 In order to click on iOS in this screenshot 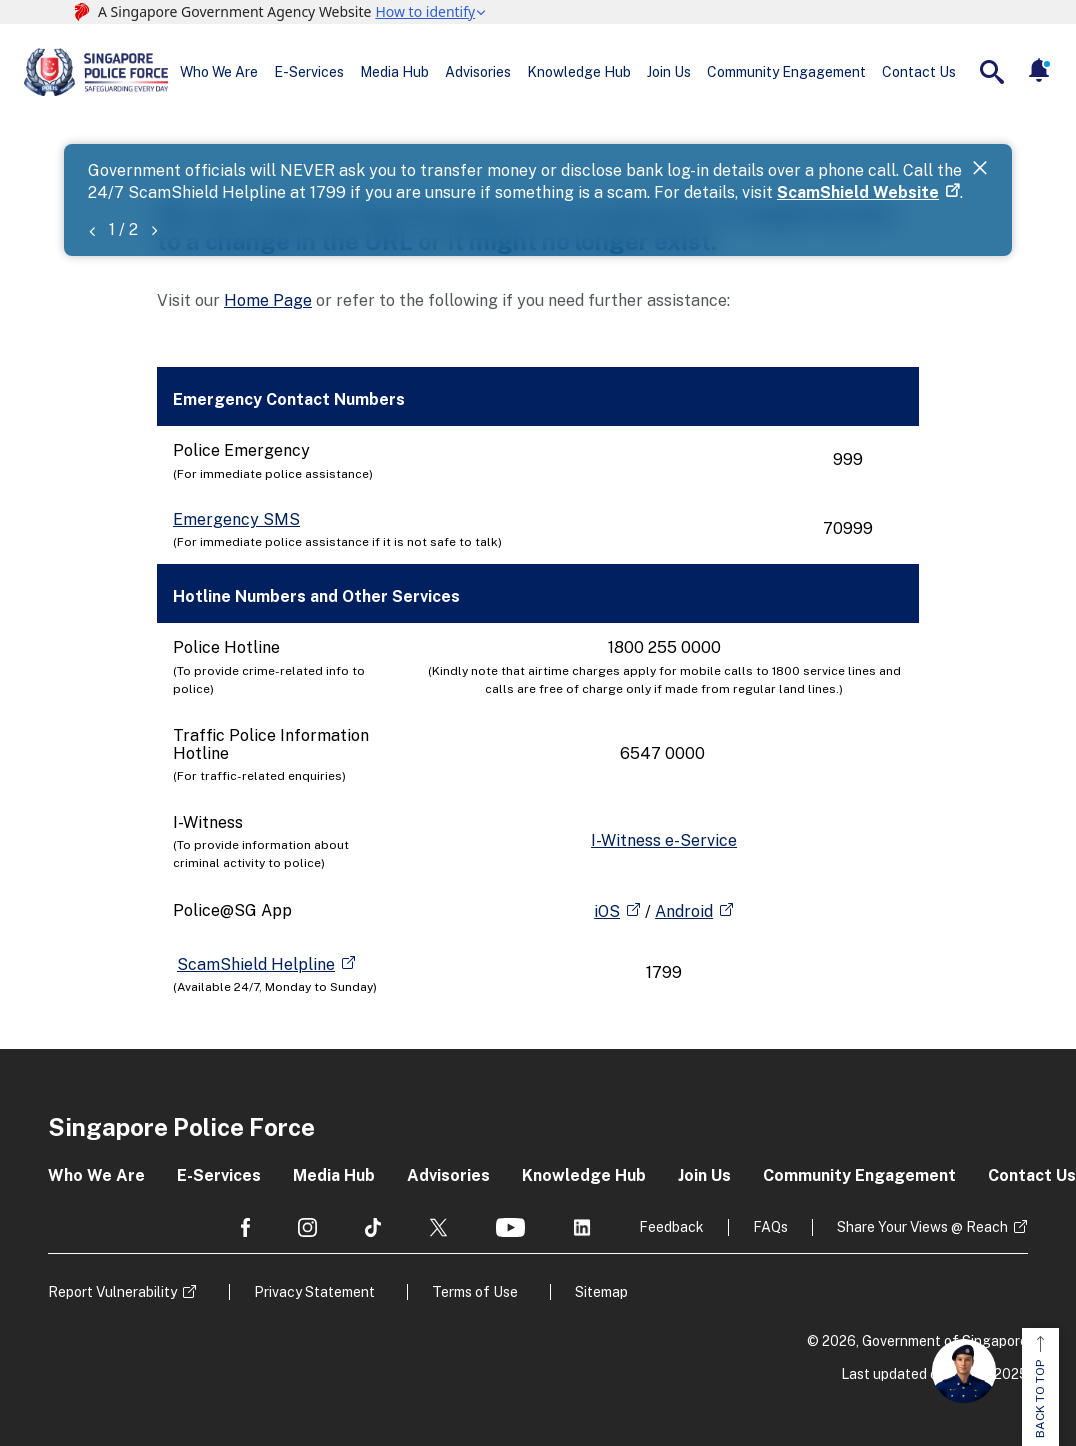, I will do `click(607, 911)`.